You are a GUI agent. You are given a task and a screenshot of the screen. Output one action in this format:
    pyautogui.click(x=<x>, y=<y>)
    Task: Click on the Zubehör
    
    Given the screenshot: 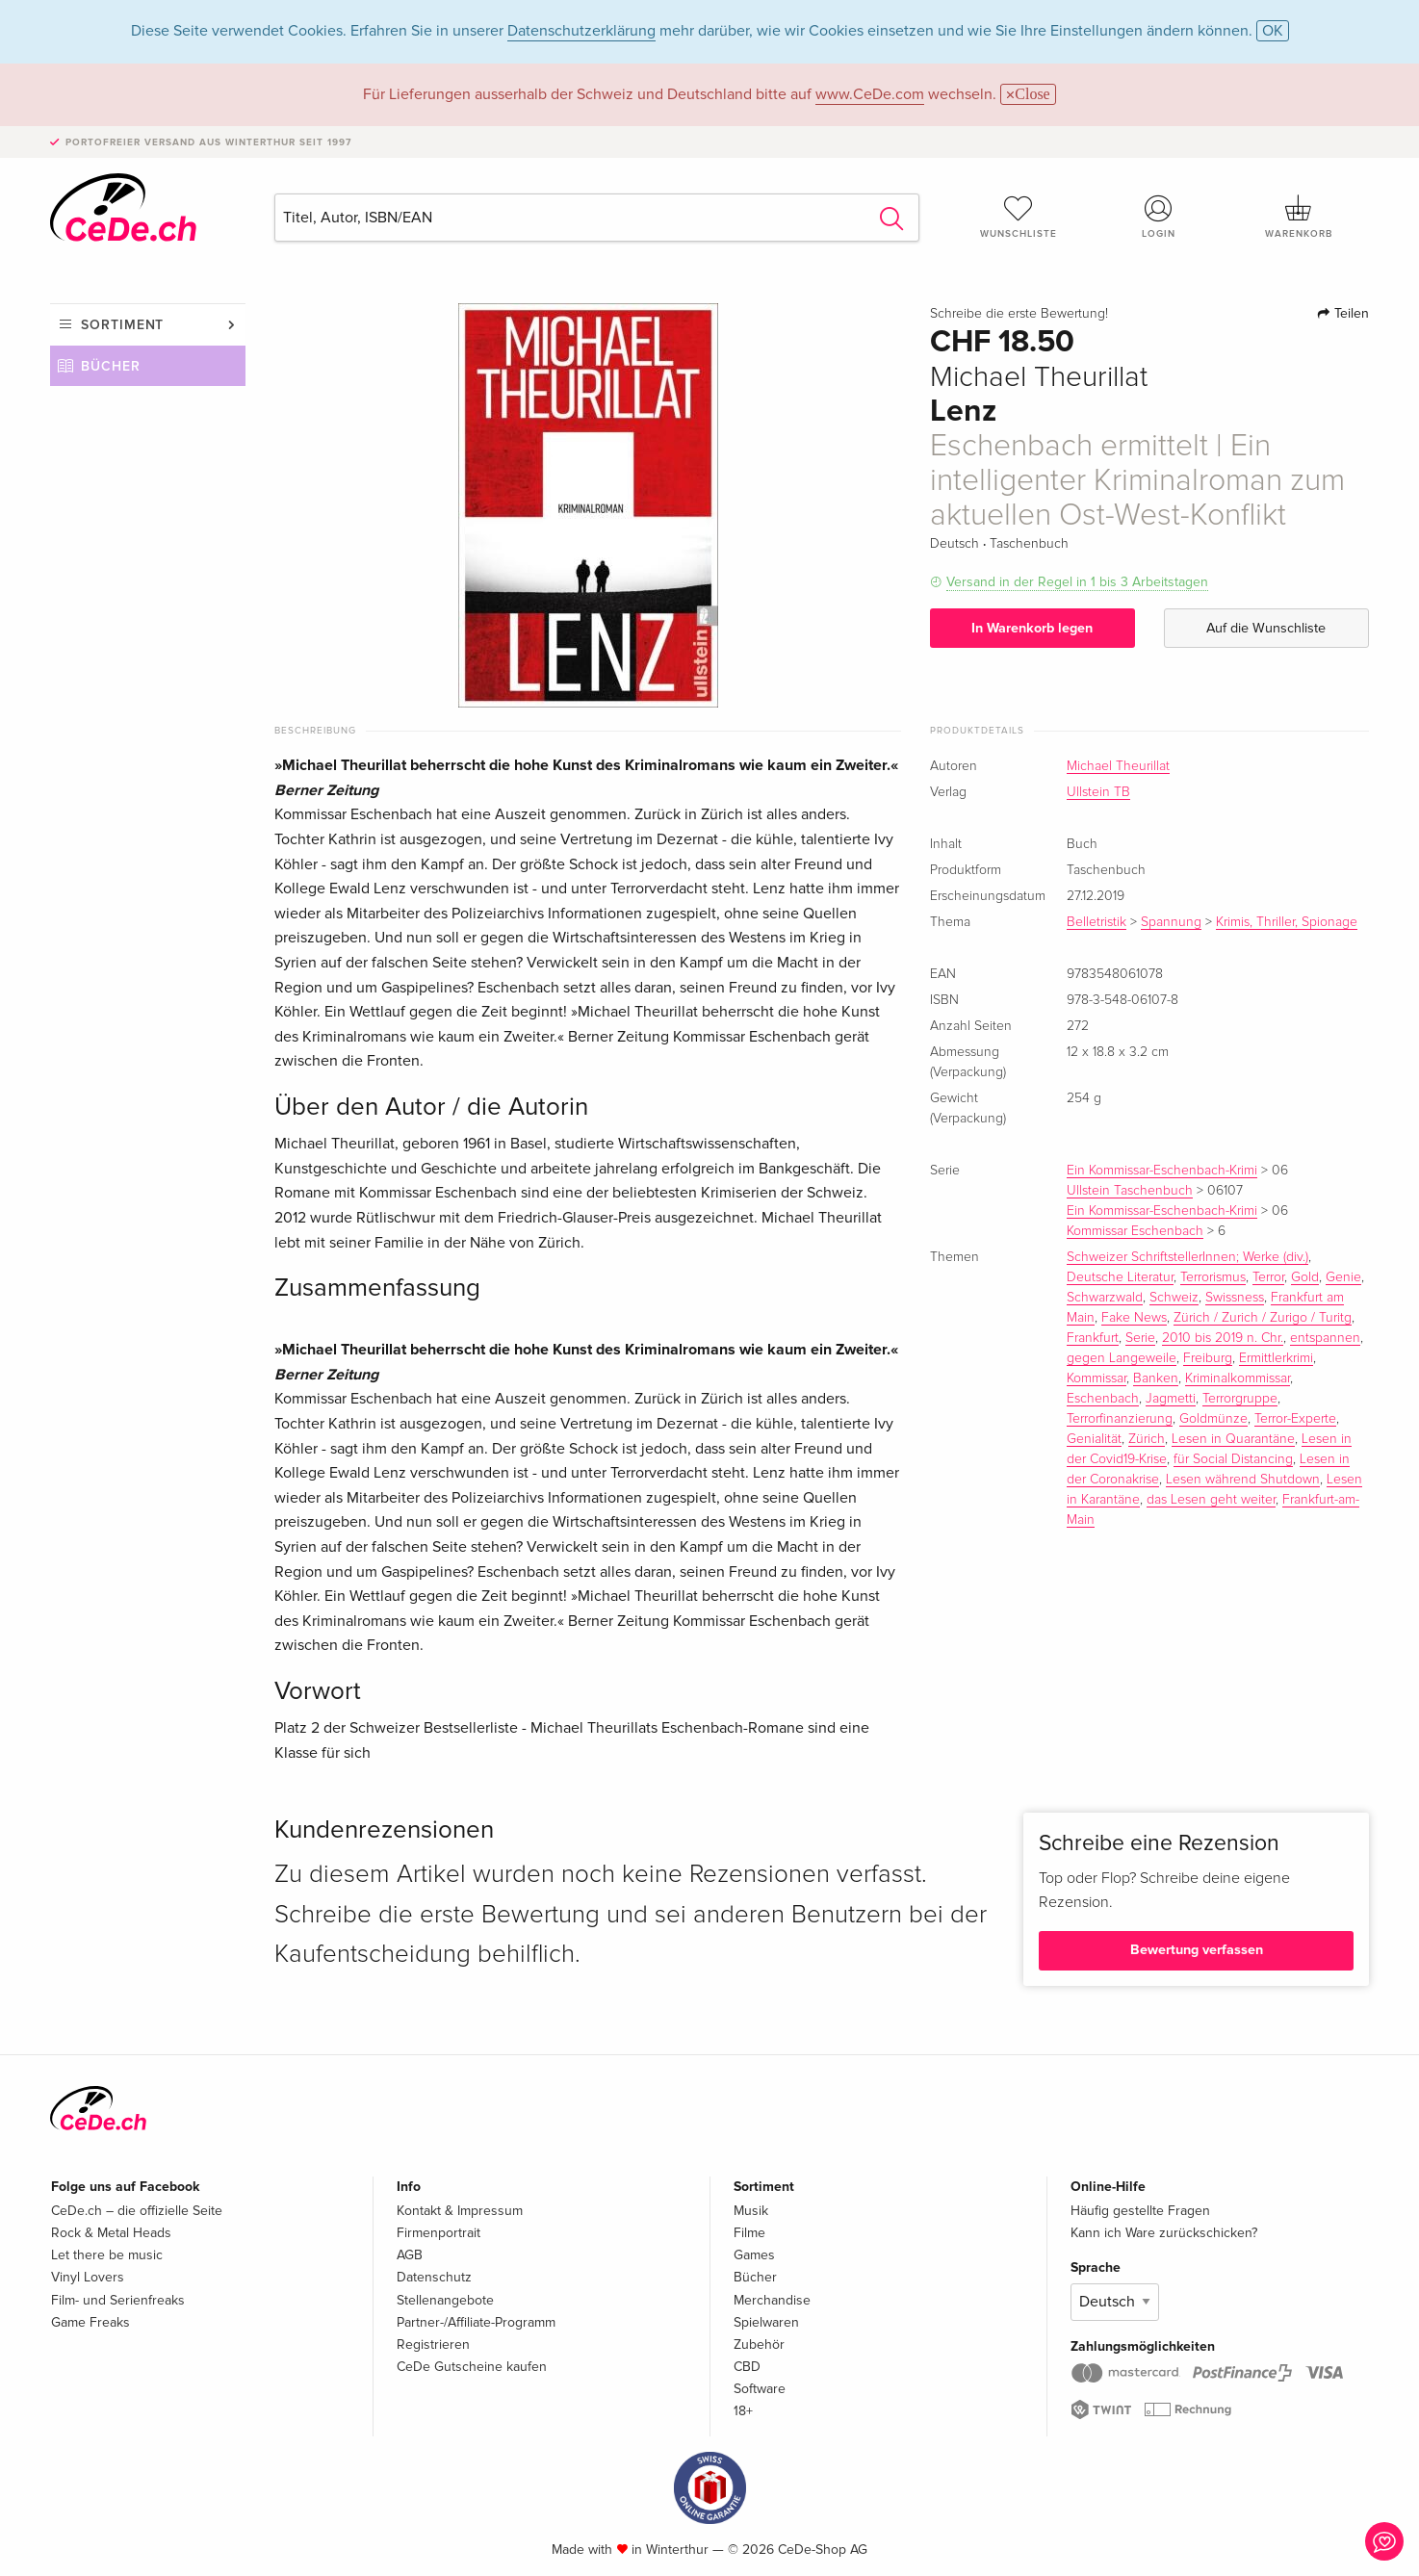 What is the action you would take?
    pyautogui.click(x=759, y=2344)
    